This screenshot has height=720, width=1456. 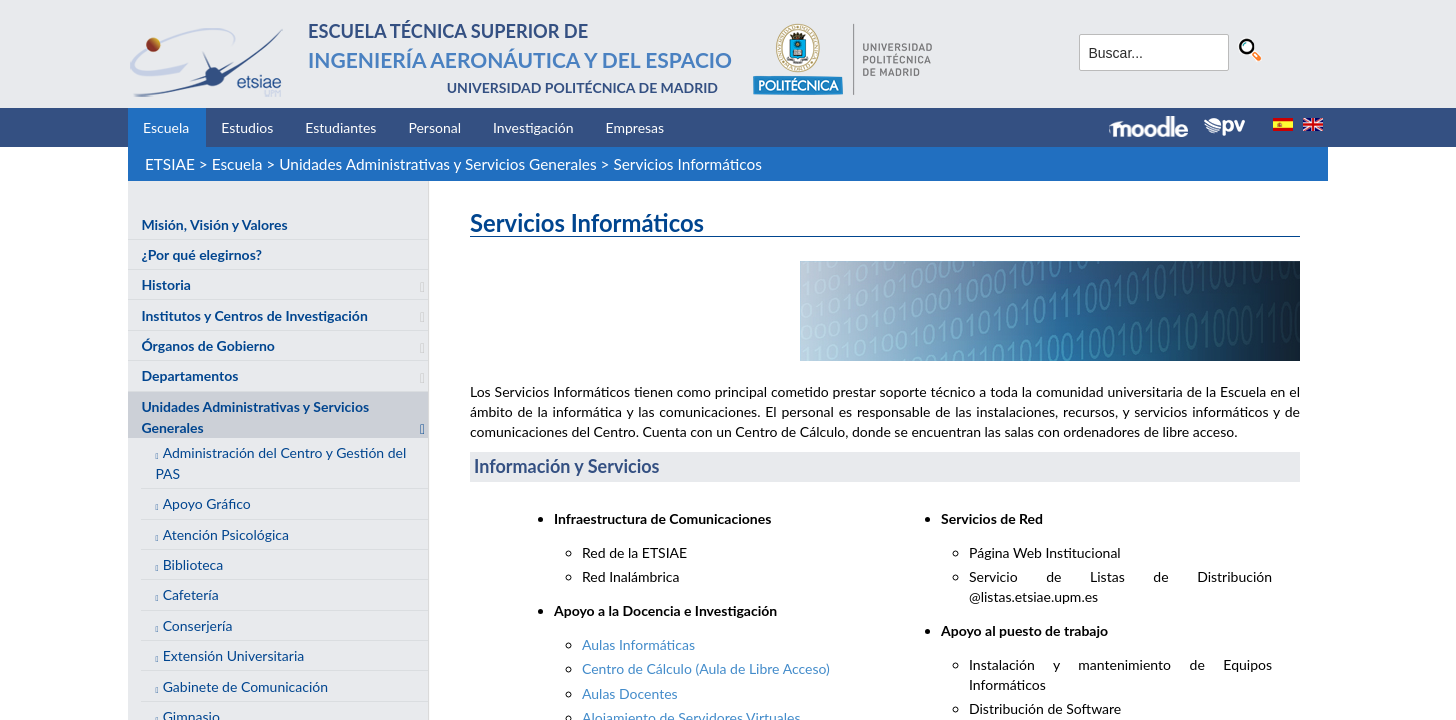 I want to click on Atención Psicológica, so click(x=226, y=534).